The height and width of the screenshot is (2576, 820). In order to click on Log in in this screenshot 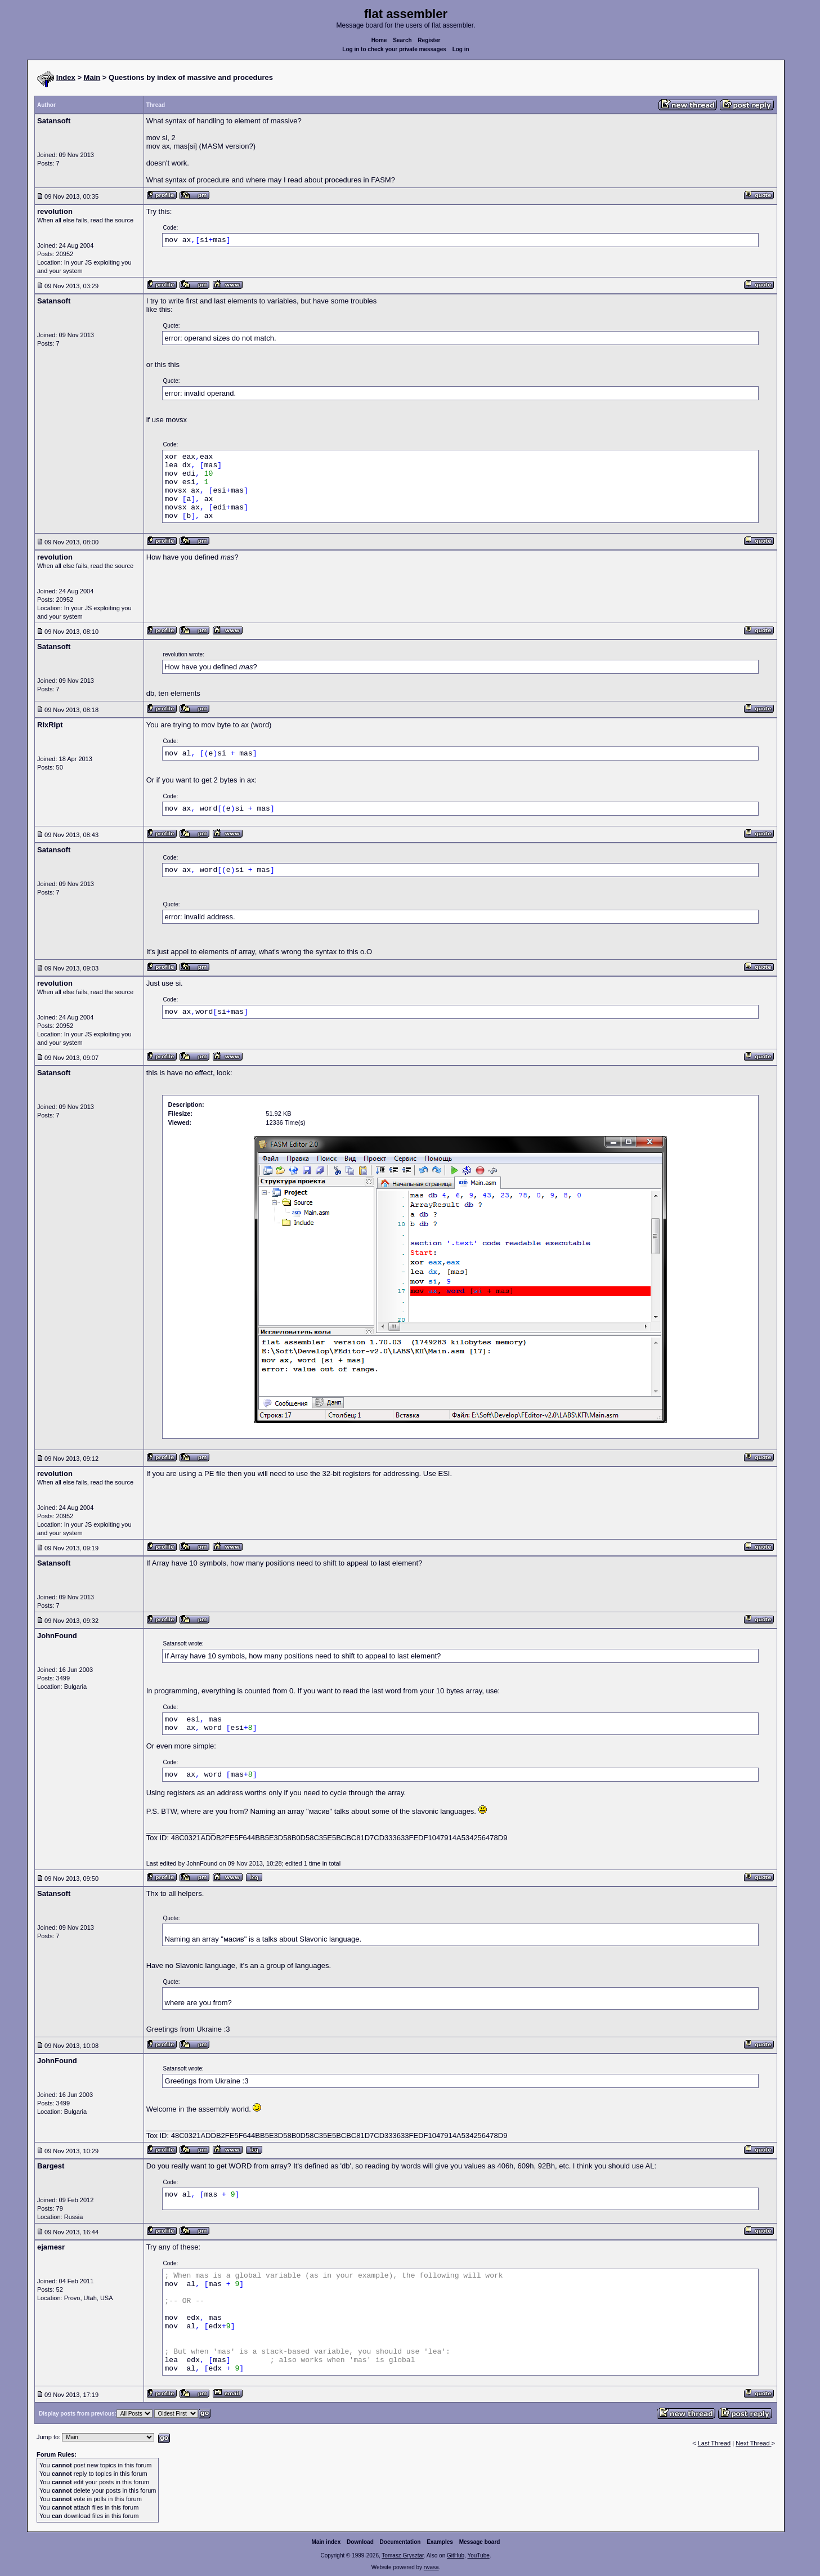, I will do `click(460, 49)`.